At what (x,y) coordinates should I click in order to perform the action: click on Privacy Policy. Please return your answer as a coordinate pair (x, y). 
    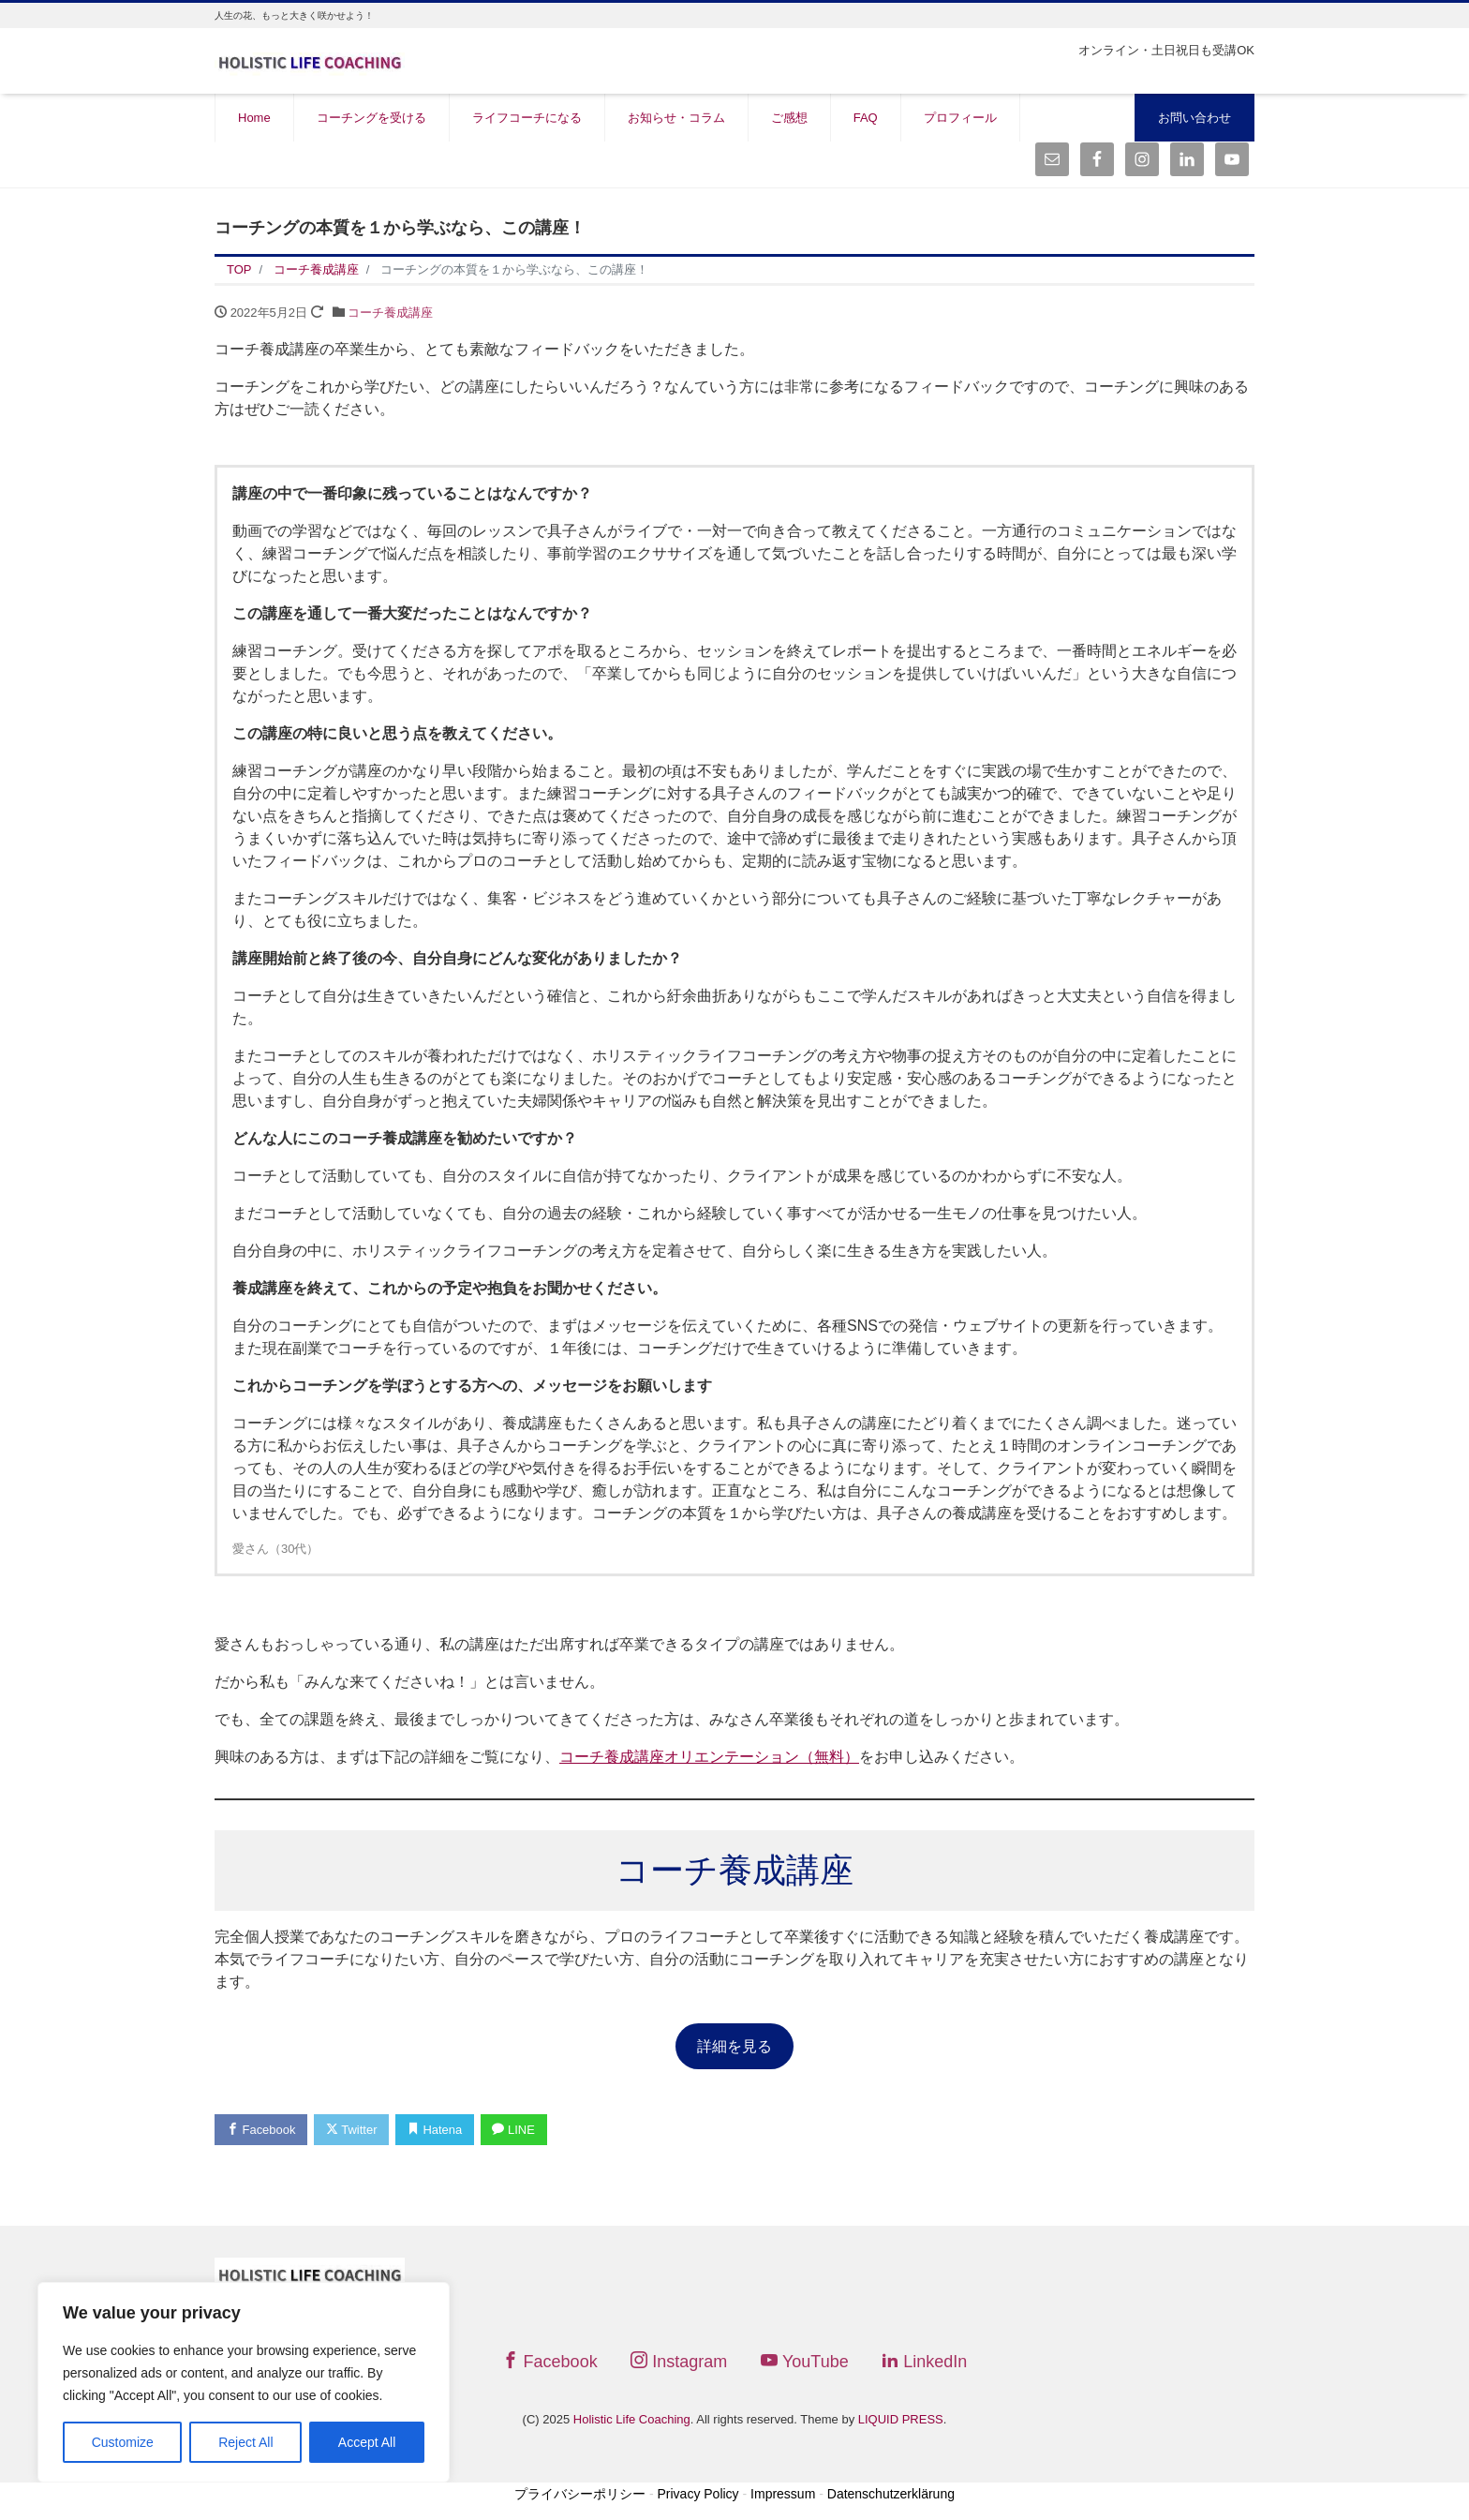
    Looking at the image, I should click on (697, 2493).